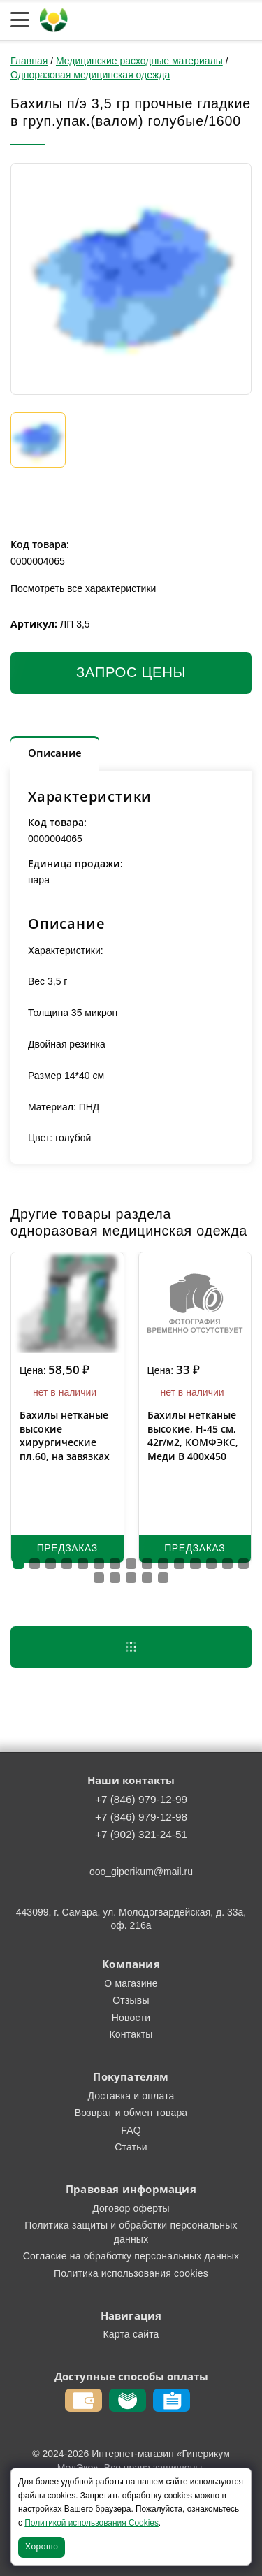 The width and height of the screenshot is (262, 2576). I want to click on Бахилы нетканые высокие, H-45 см, 42г/м2, КОМФЭКС, Меди В 400х450, so click(192, 1435).